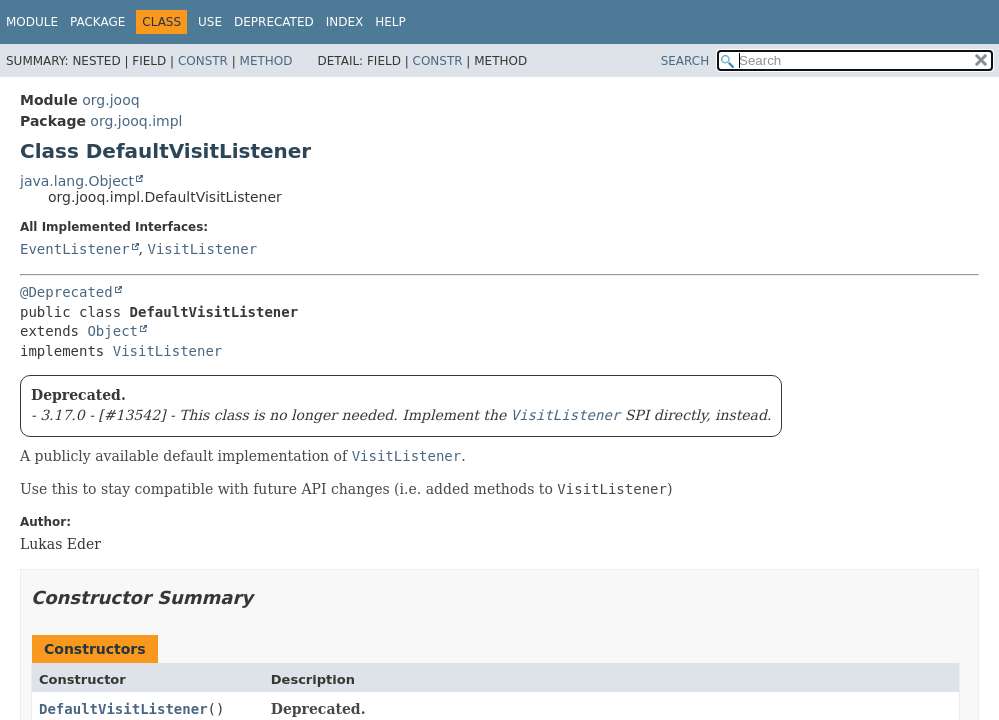  What do you see at coordinates (203, 61) in the screenshot?
I see `Constr` at bounding box center [203, 61].